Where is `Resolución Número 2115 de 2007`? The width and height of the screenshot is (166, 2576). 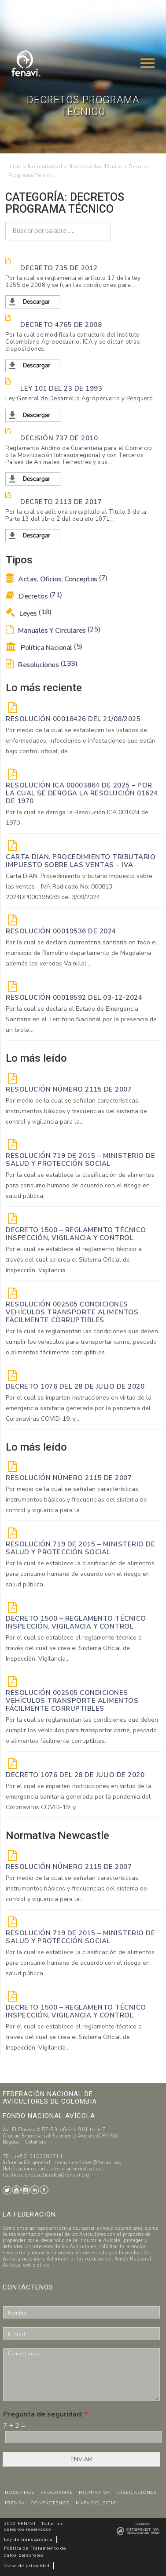
Resolución Número 2115 de 2007 is located at coordinates (69, 1089).